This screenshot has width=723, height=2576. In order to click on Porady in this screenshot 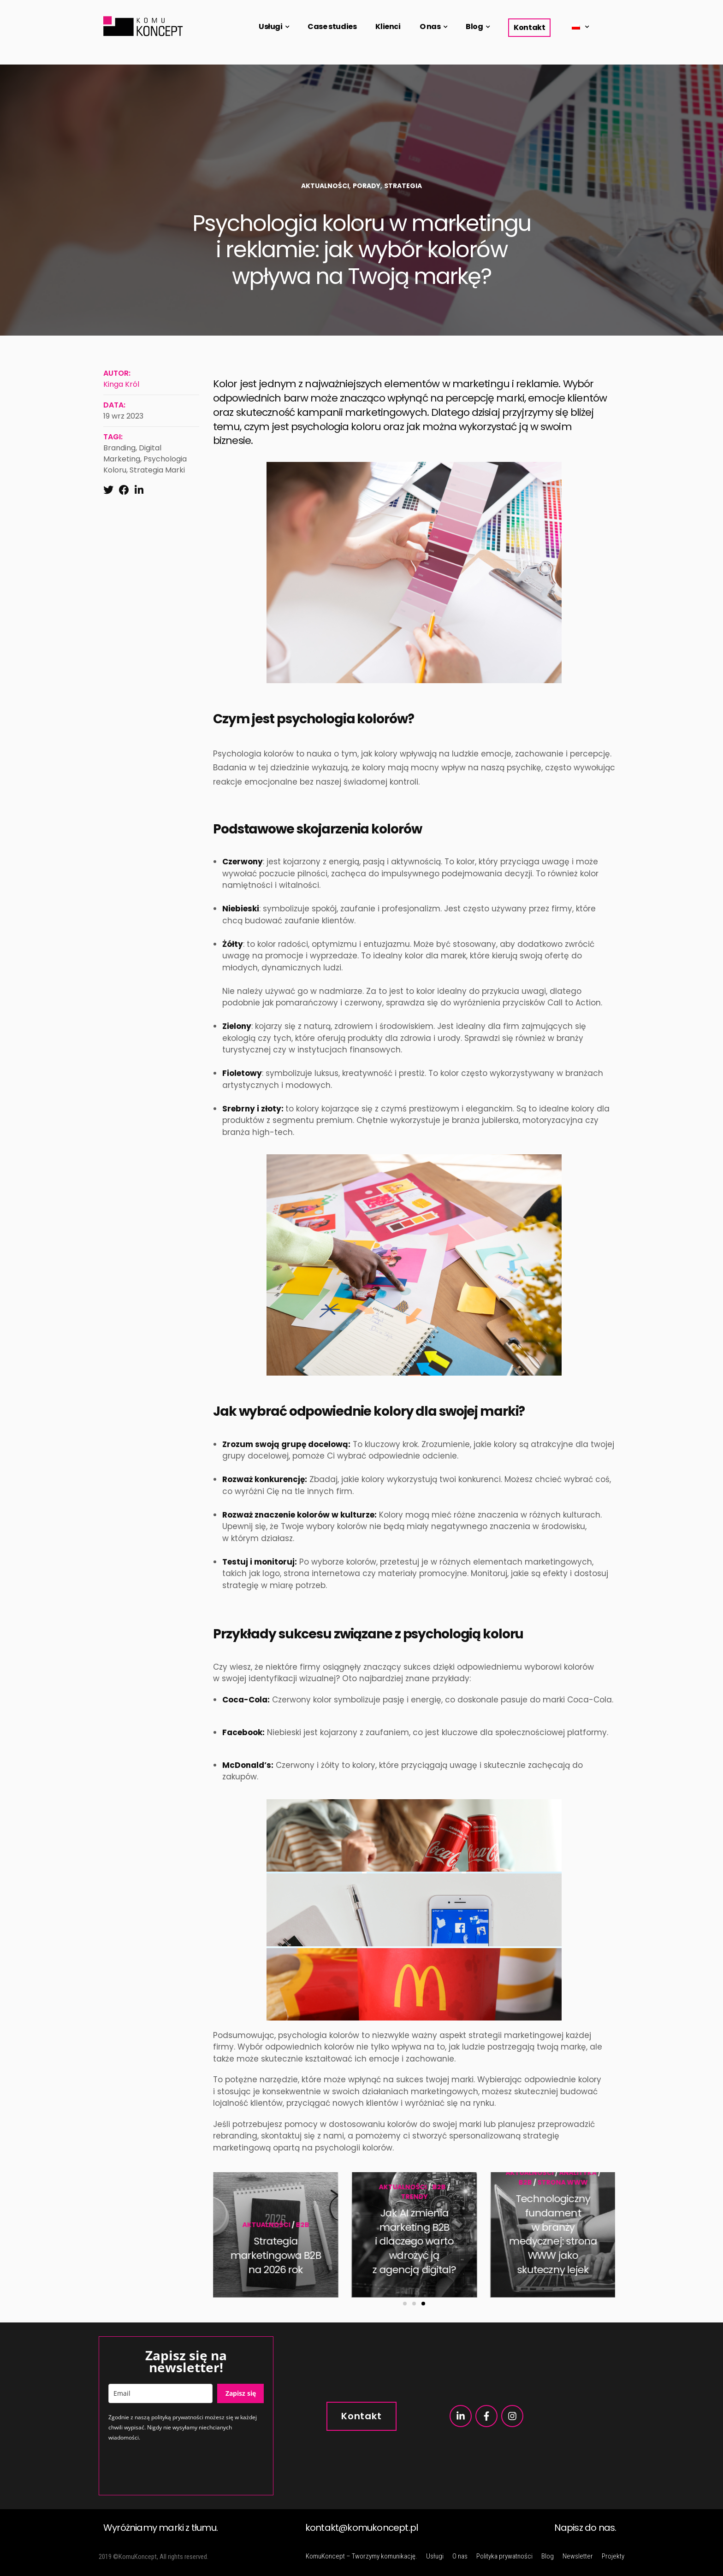, I will do `click(366, 185)`.